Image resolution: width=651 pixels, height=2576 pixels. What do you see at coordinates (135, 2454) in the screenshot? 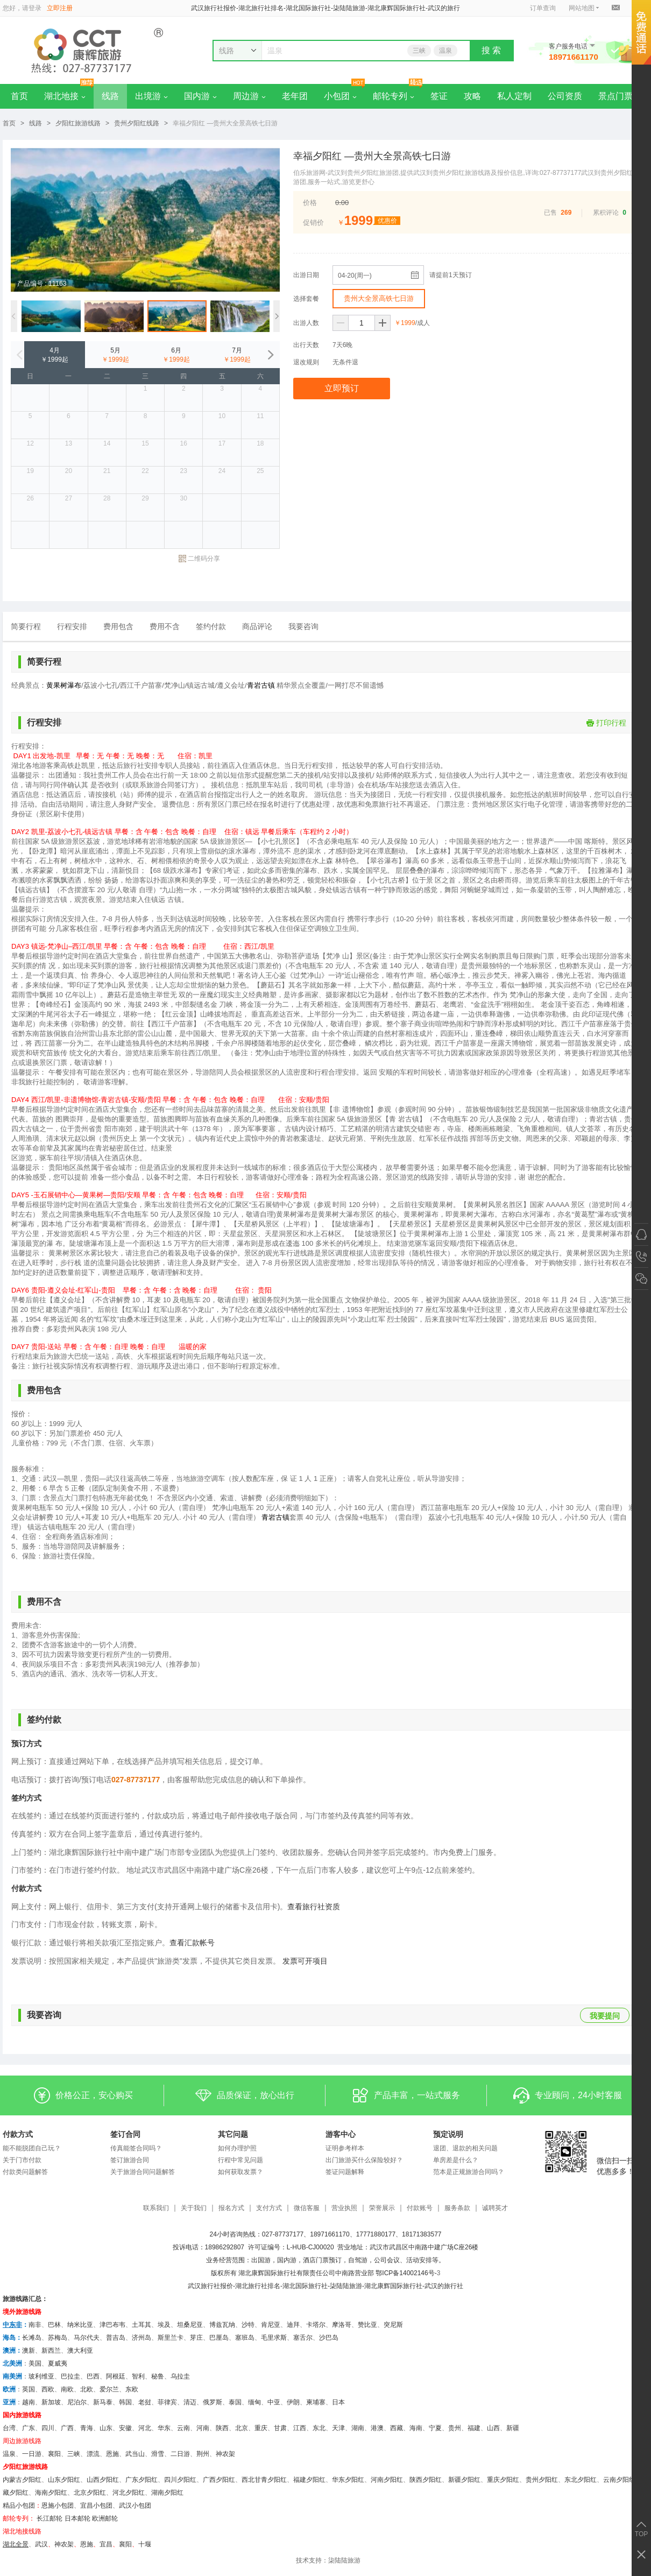
I see `武当山` at bounding box center [135, 2454].